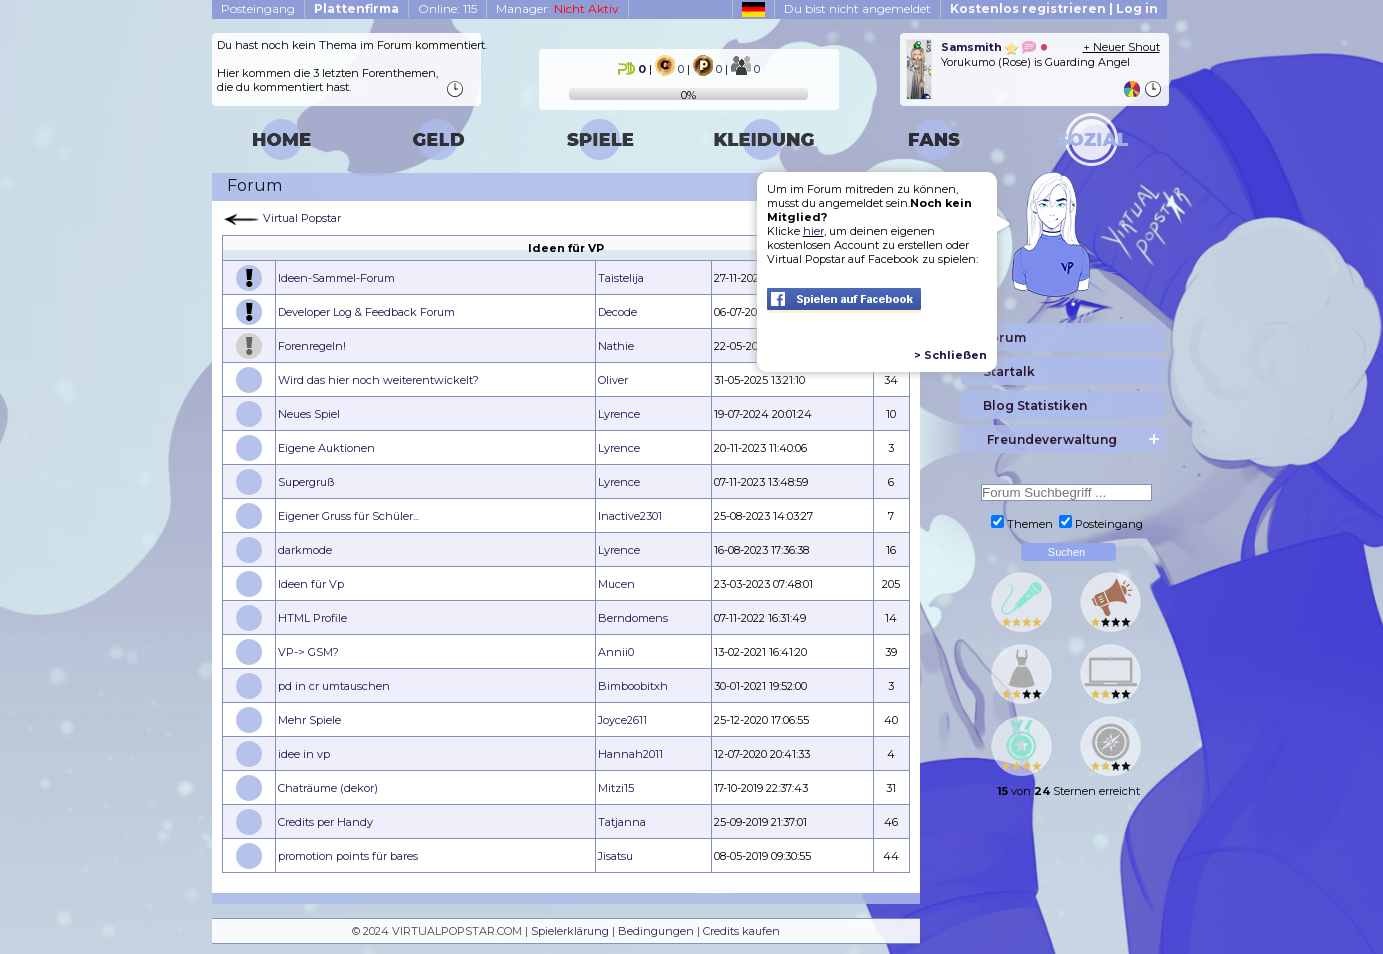  What do you see at coordinates (633, 686) in the screenshot?
I see `Bimboobitxh` at bounding box center [633, 686].